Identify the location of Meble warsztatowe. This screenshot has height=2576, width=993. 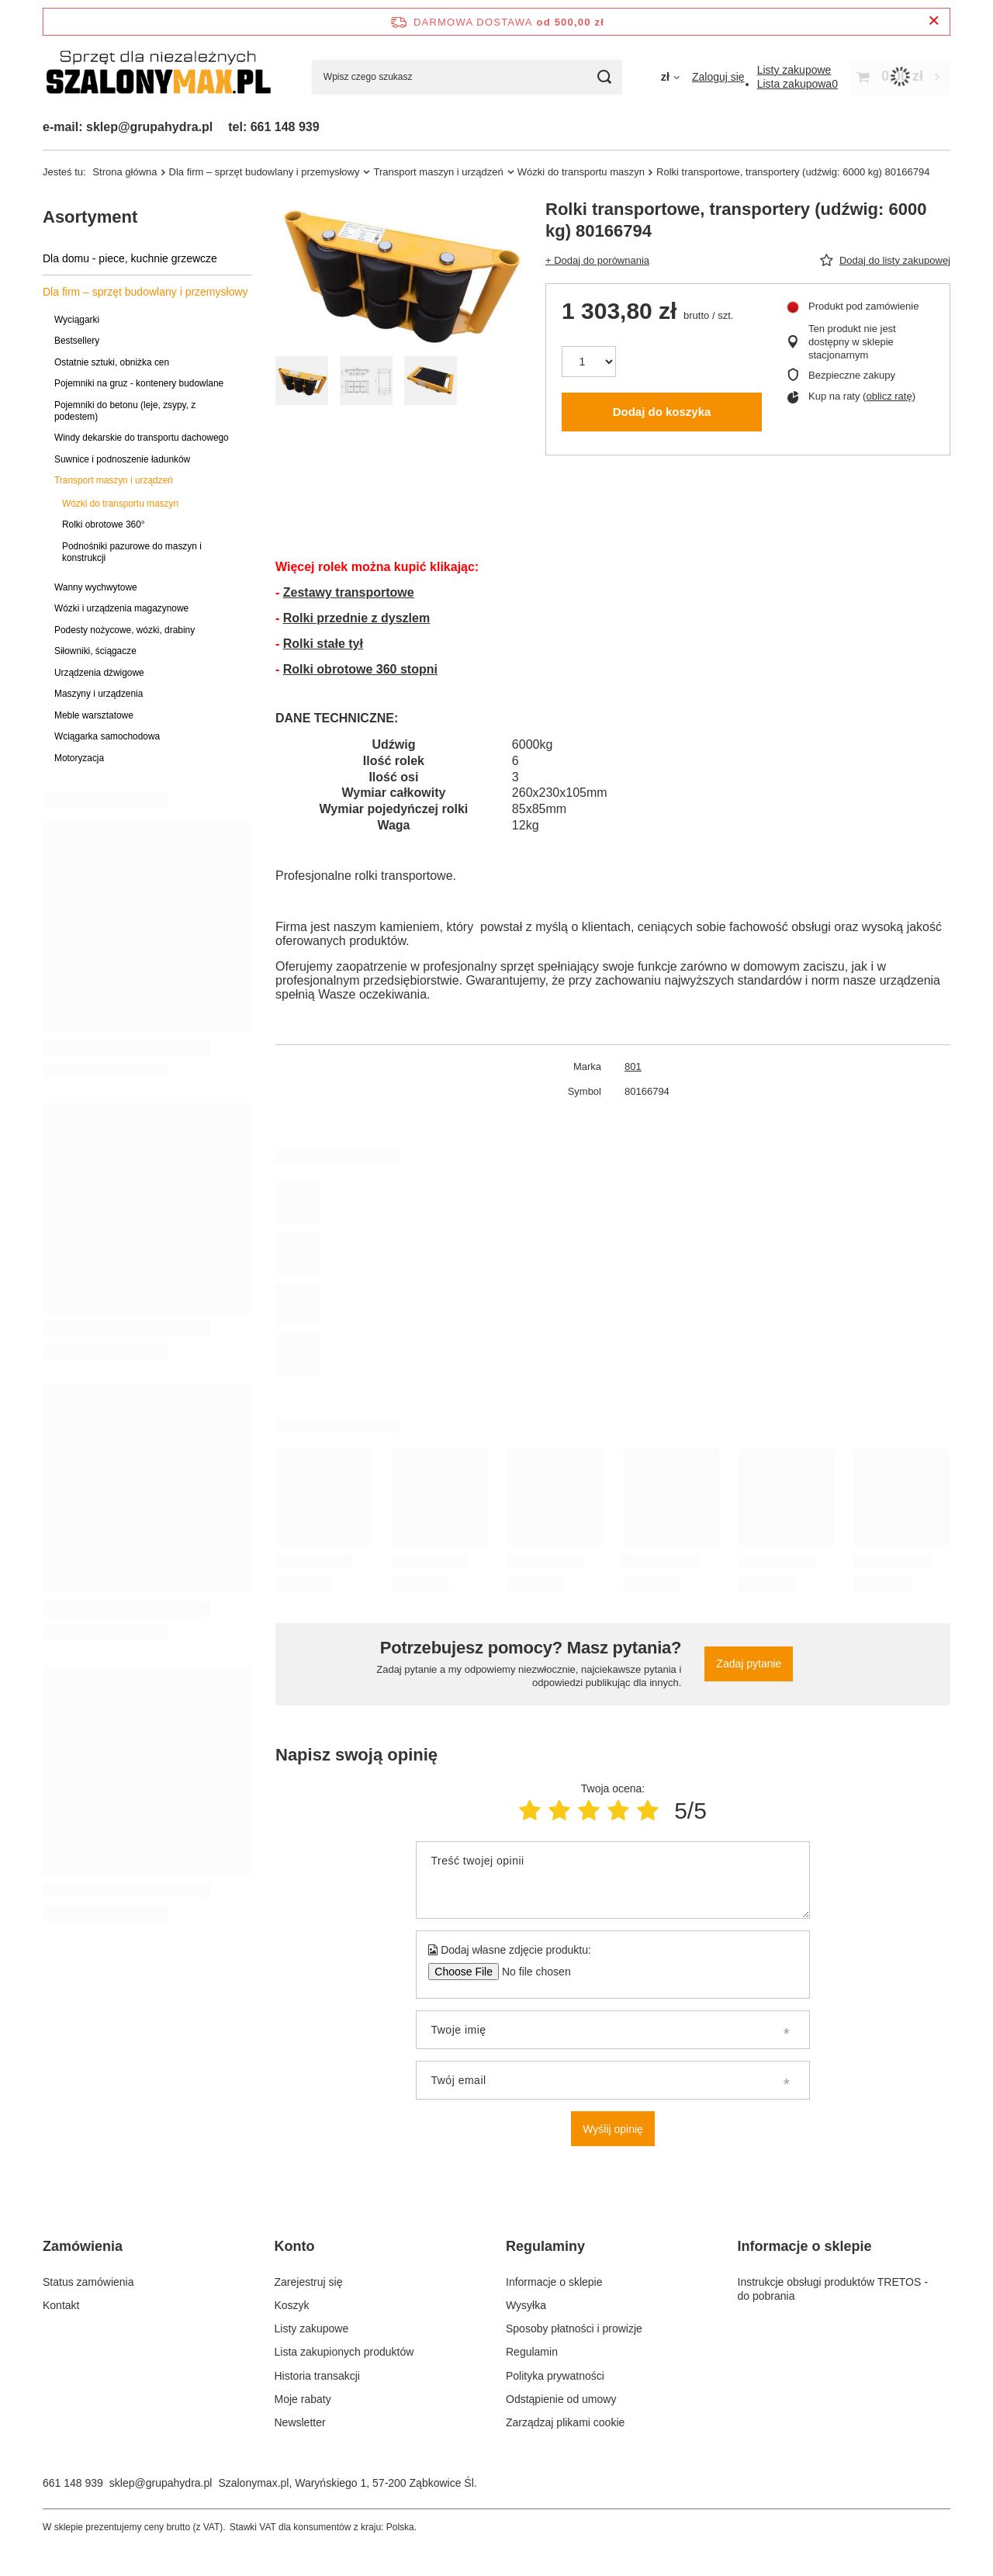
(93, 715).